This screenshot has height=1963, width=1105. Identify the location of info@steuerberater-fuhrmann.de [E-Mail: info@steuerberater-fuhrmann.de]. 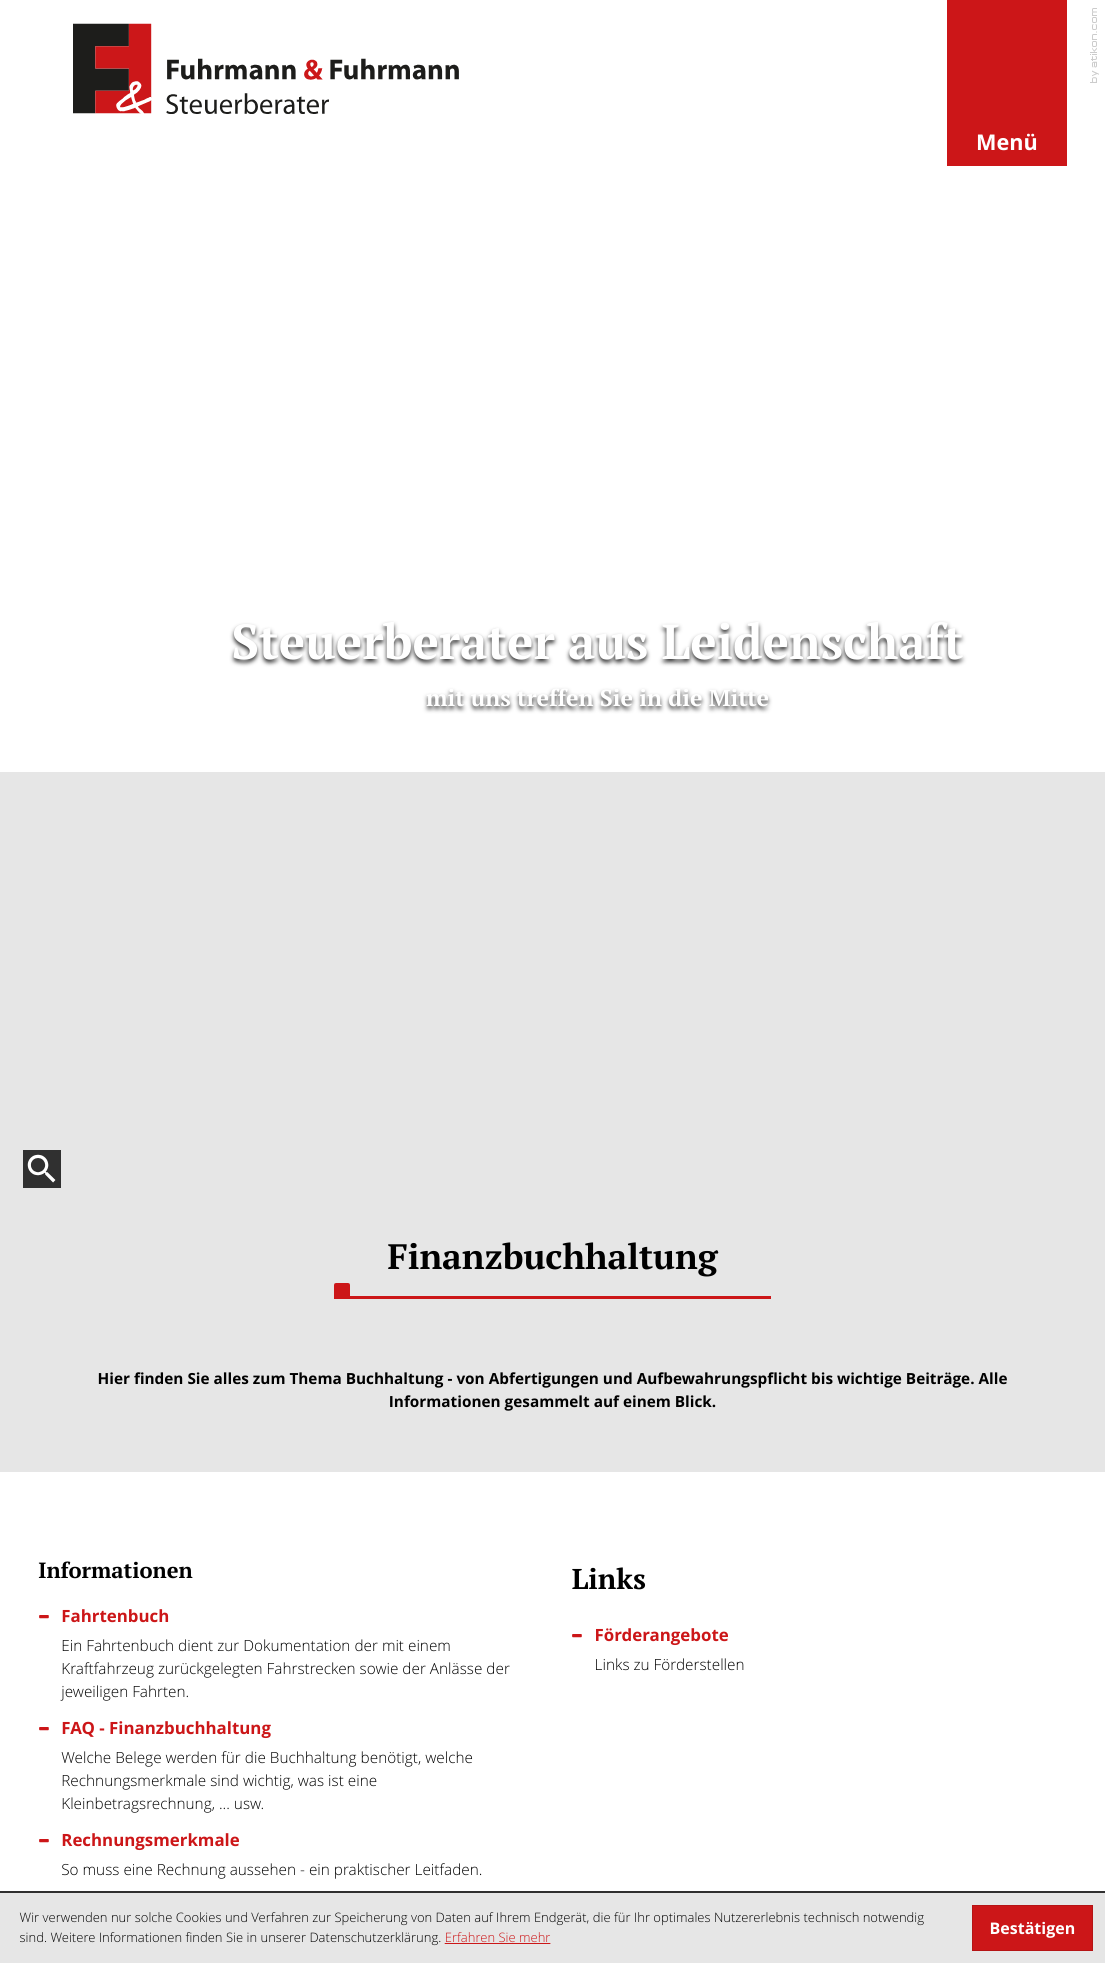
(204, 1761).